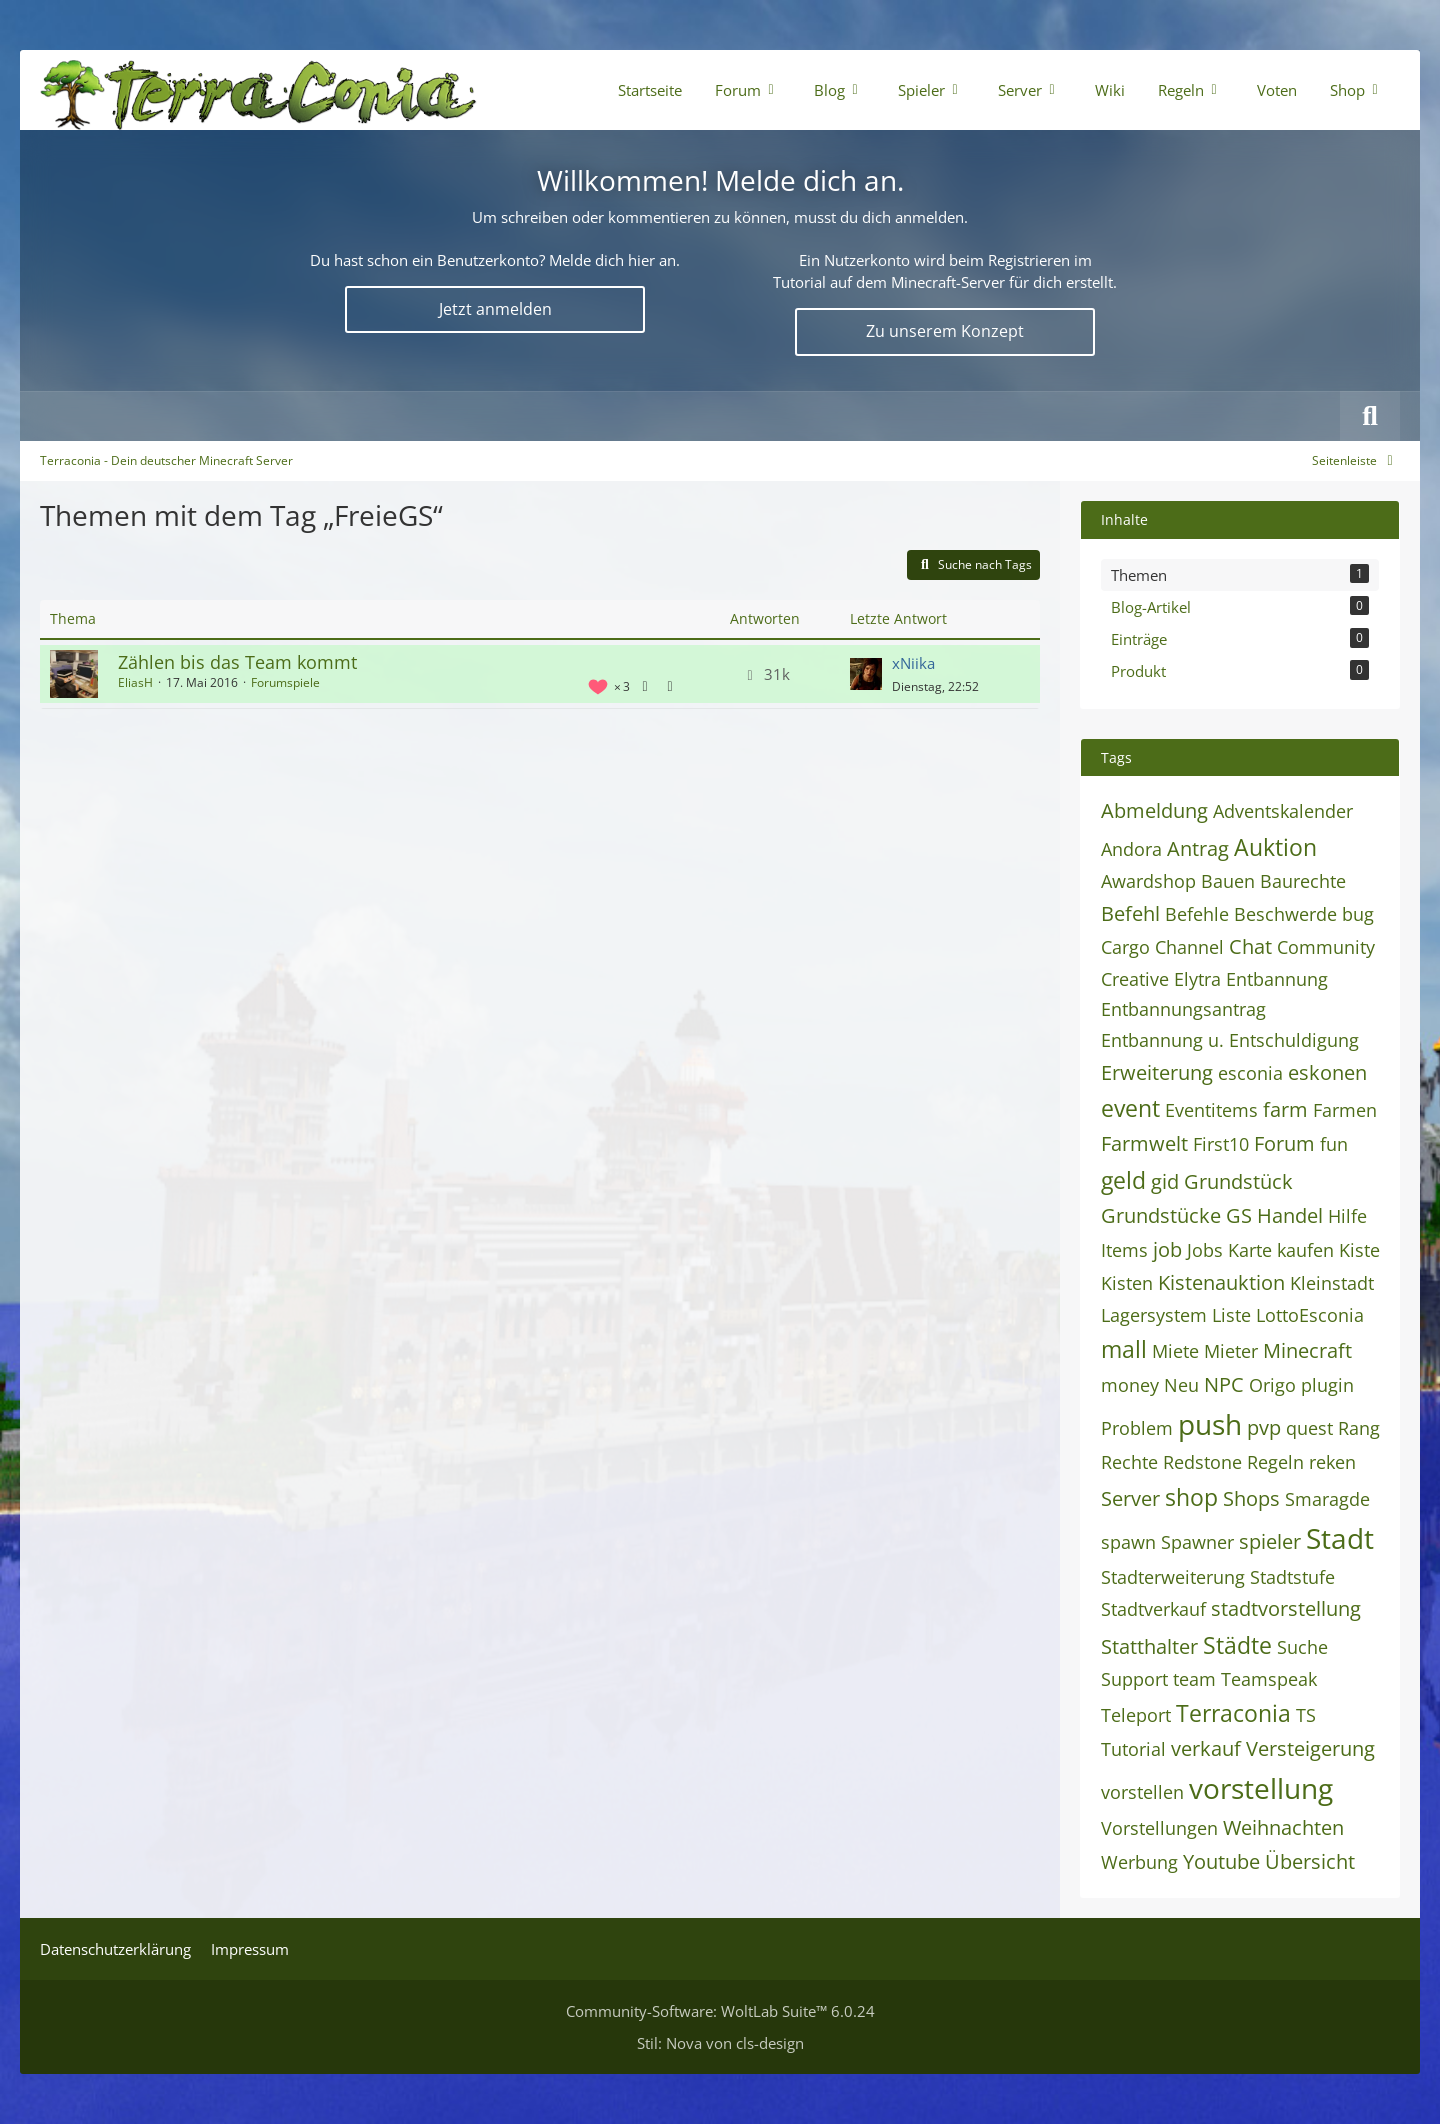 The height and width of the screenshot is (2124, 1440). What do you see at coordinates (1284, 1143) in the screenshot?
I see `Forum` at bounding box center [1284, 1143].